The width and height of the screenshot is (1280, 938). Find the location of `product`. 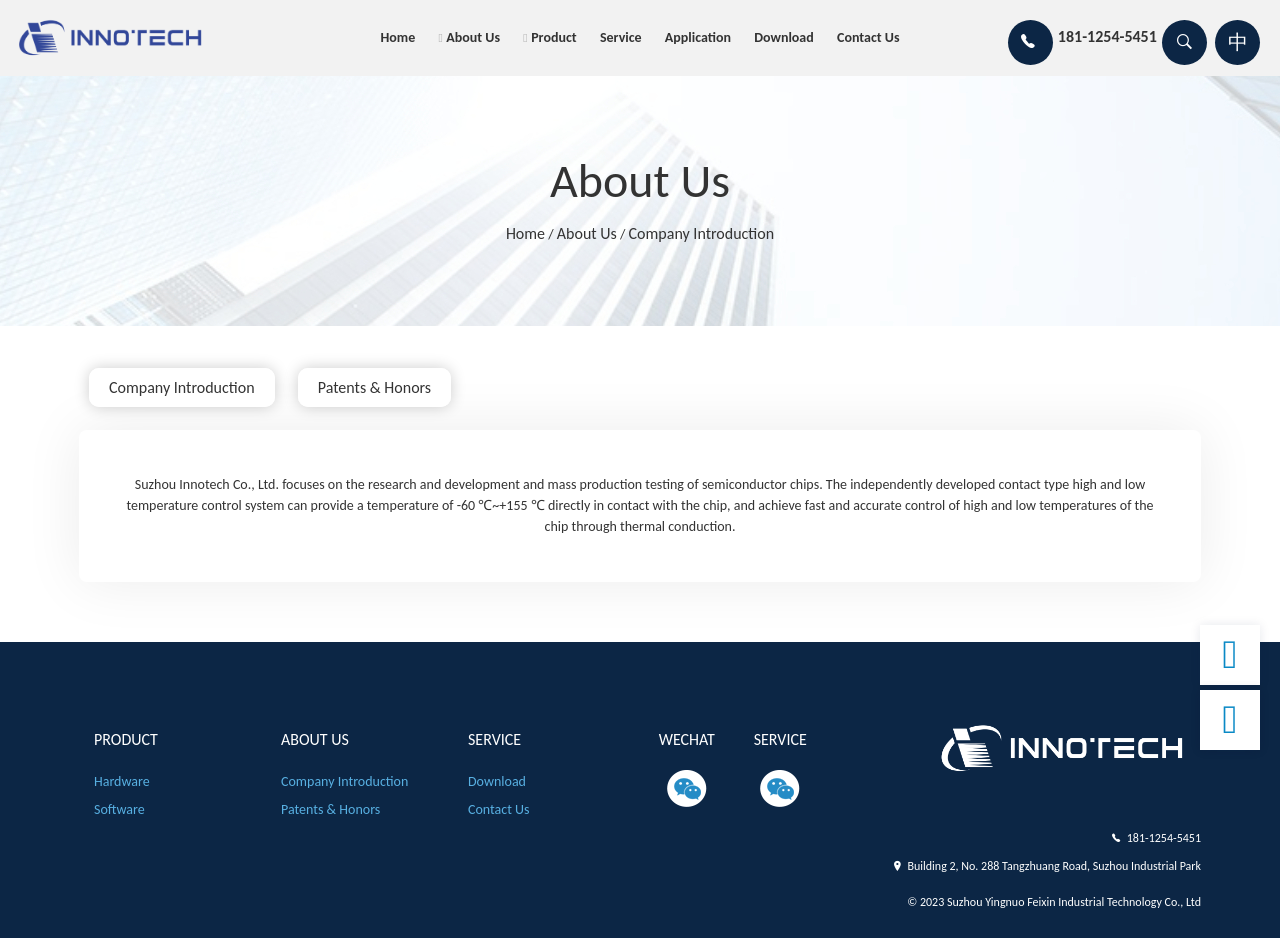

product is located at coordinates (554, 37).